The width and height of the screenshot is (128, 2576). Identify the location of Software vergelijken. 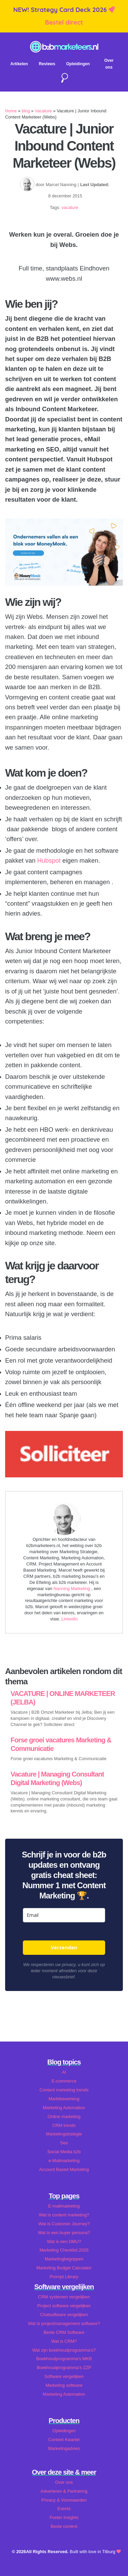
(64, 2376).